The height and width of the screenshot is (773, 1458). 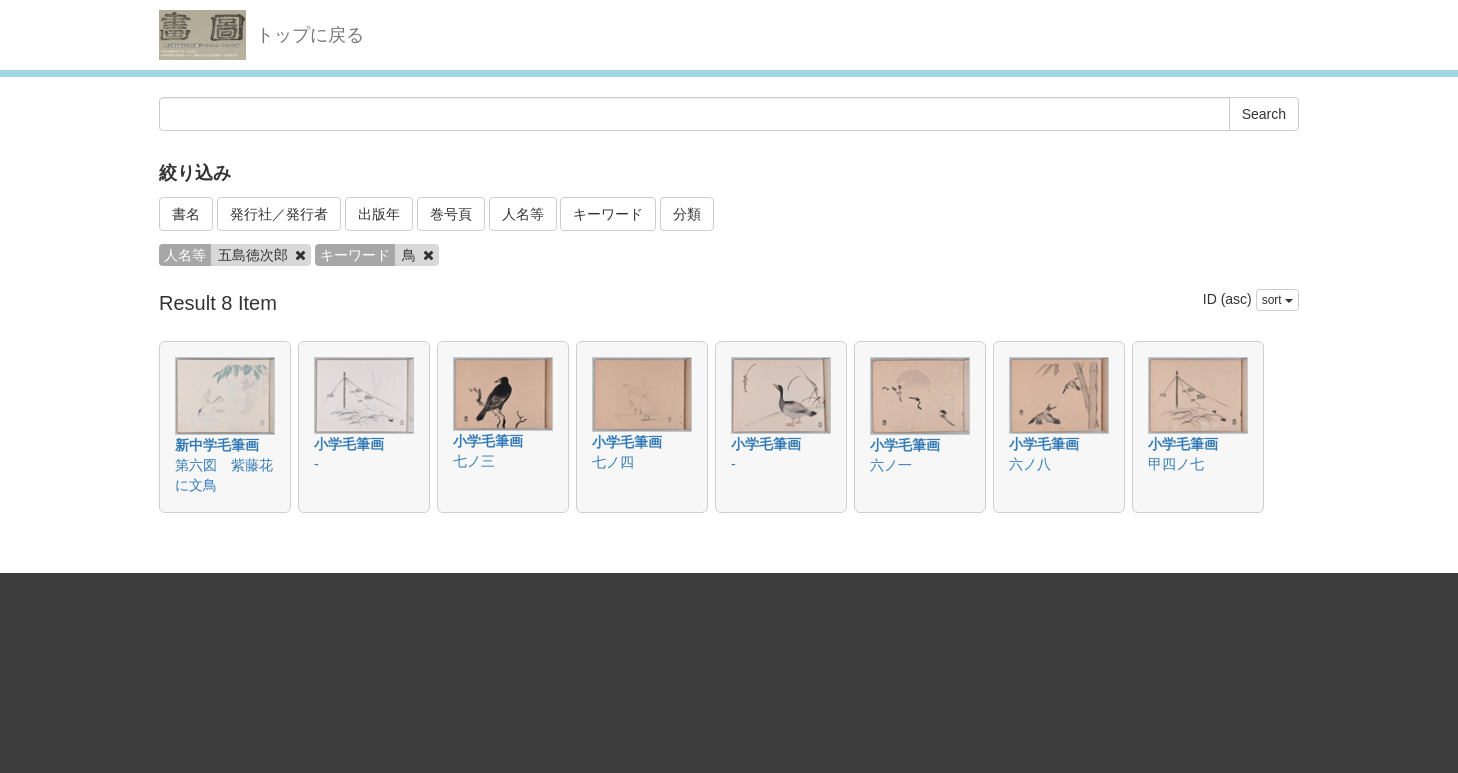 I want to click on sort, so click(x=1277, y=300).